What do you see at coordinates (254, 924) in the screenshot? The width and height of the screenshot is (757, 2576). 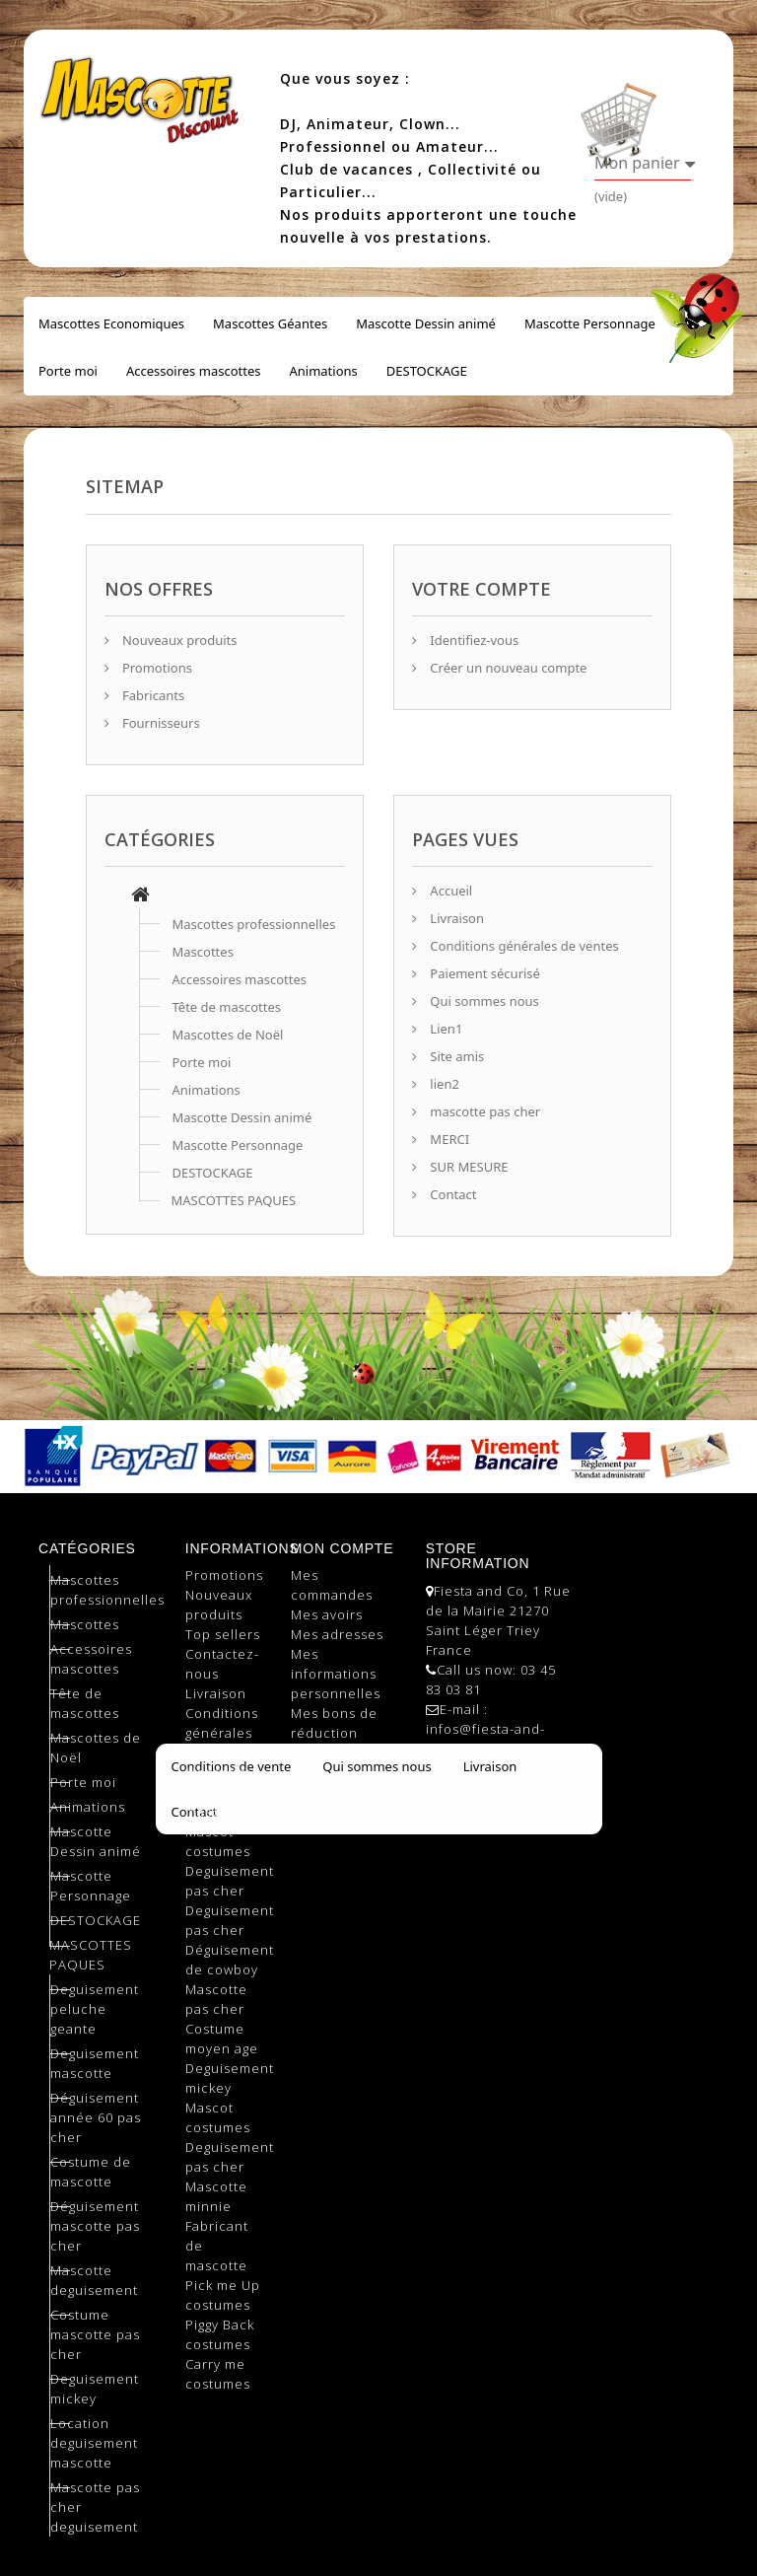 I see `Mascottes professionnelles` at bounding box center [254, 924].